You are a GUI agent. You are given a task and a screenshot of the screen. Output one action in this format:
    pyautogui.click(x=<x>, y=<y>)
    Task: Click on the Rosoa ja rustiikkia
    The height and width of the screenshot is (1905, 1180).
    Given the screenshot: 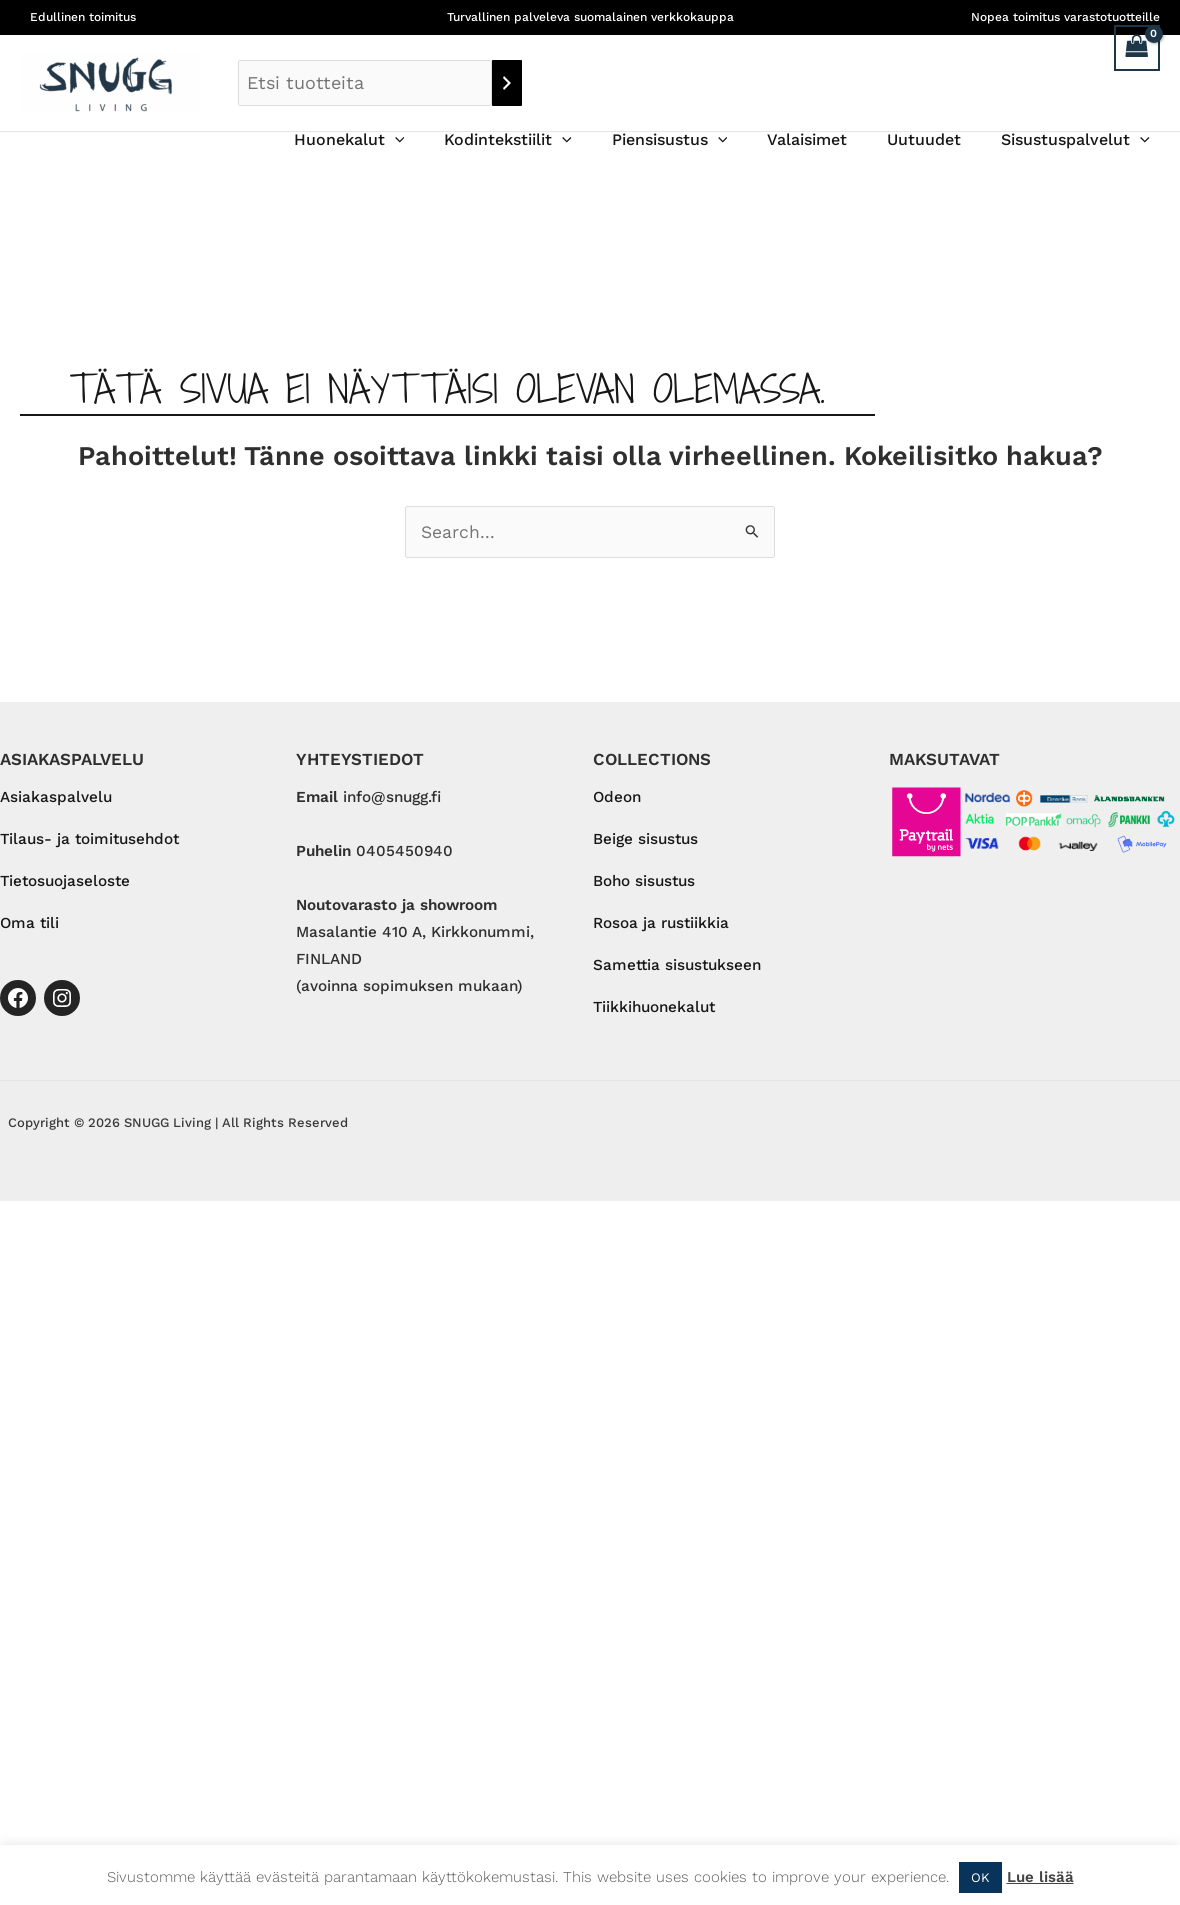 What is the action you would take?
    pyautogui.click(x=661, y=925)
    